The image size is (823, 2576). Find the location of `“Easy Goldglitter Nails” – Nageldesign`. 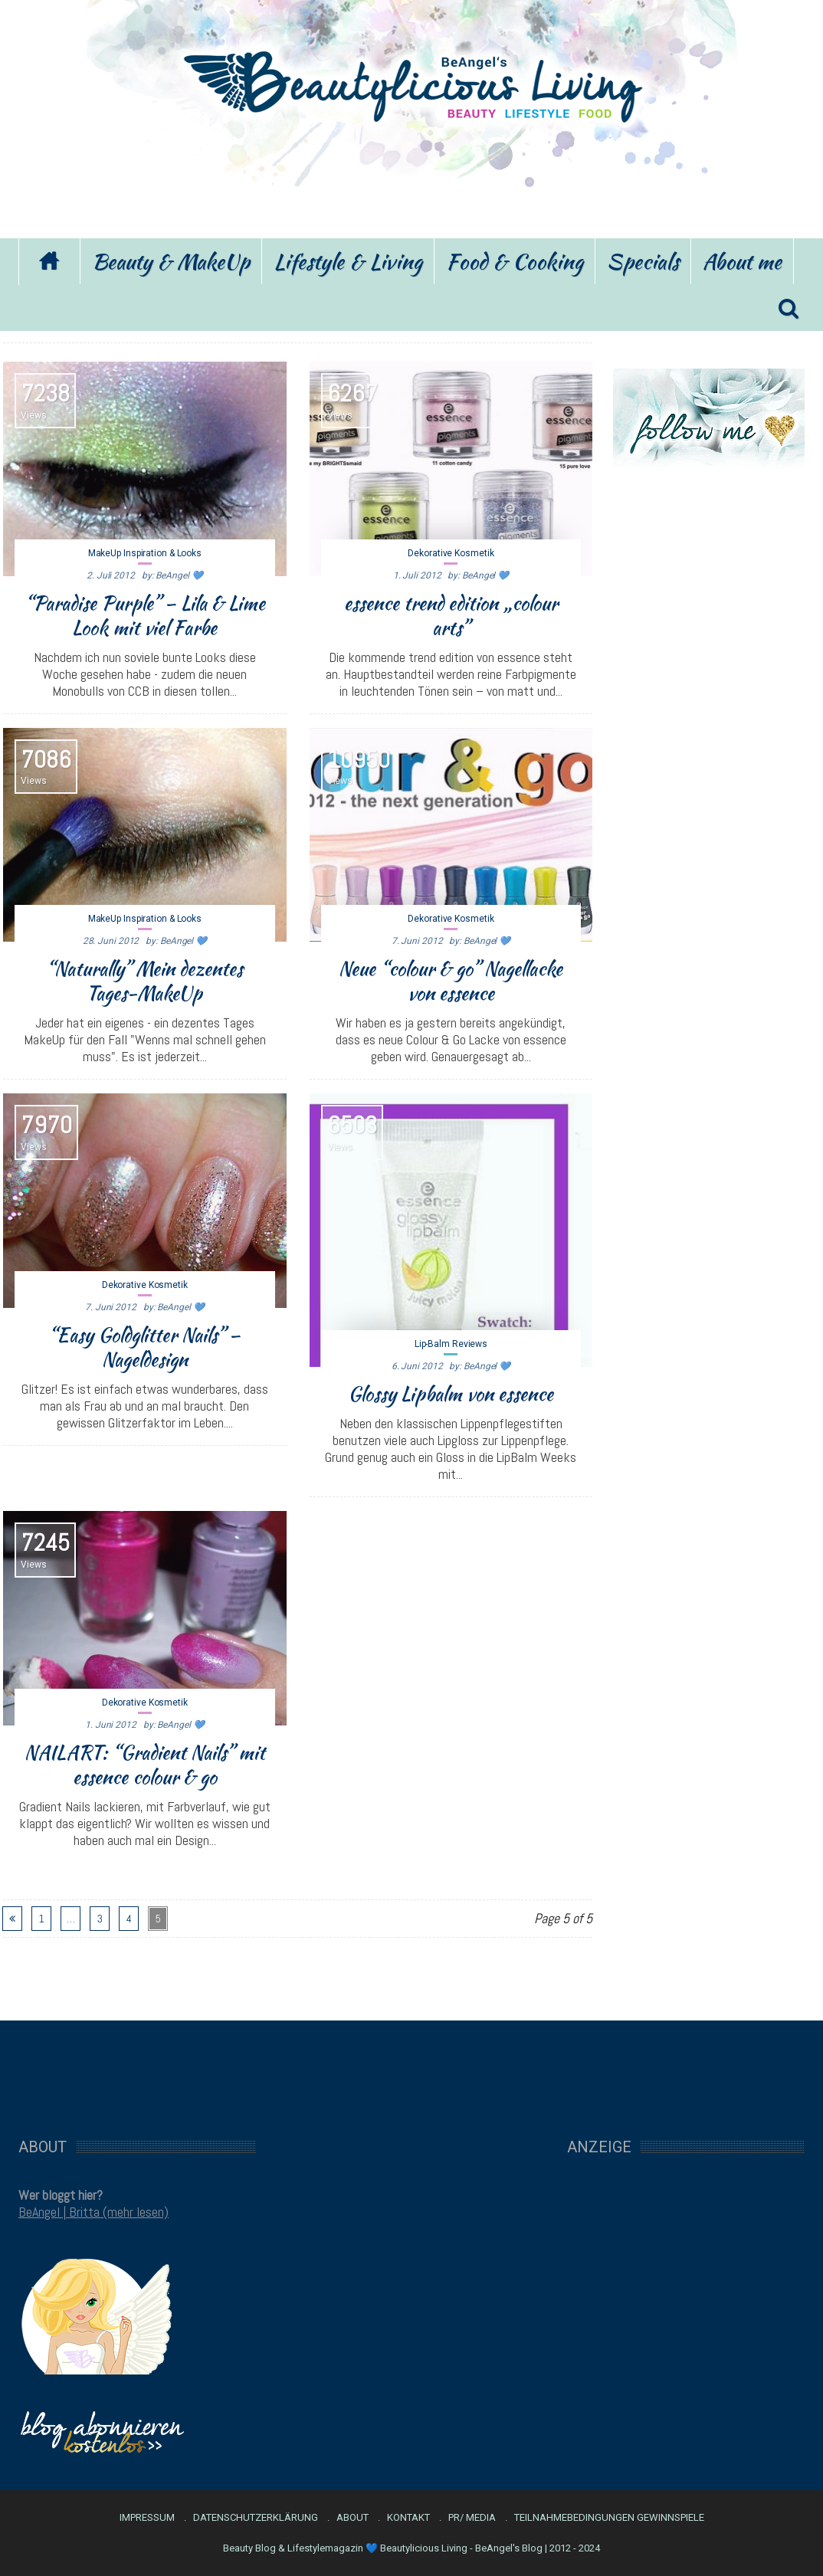

“Easy Goldglitter Nails” – Nageldesign is located at coordinates (144, 1347).